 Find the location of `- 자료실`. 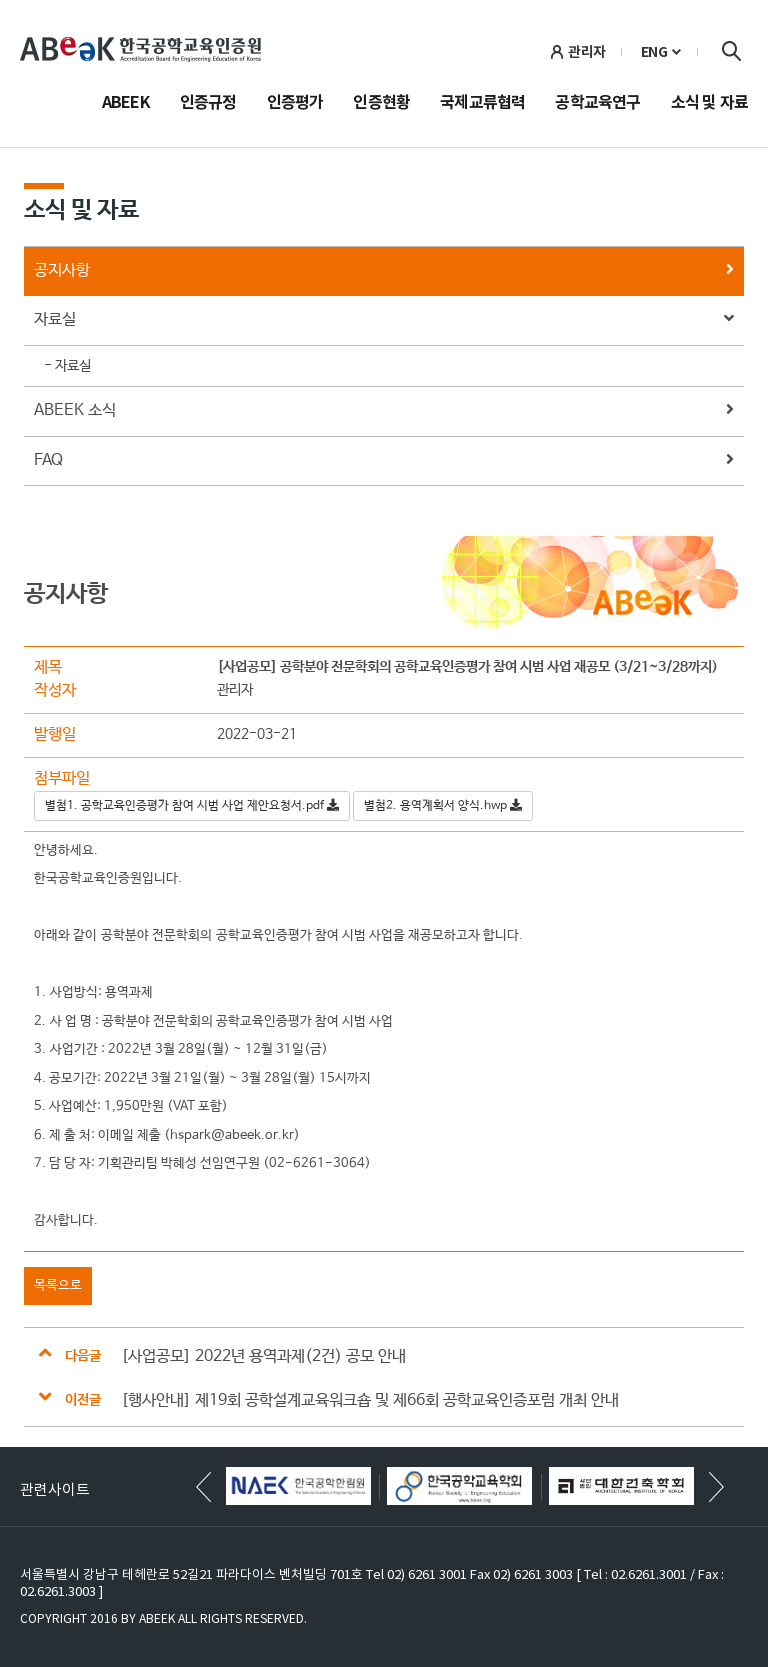

- 자료실 is located at coordinates (67, 366).